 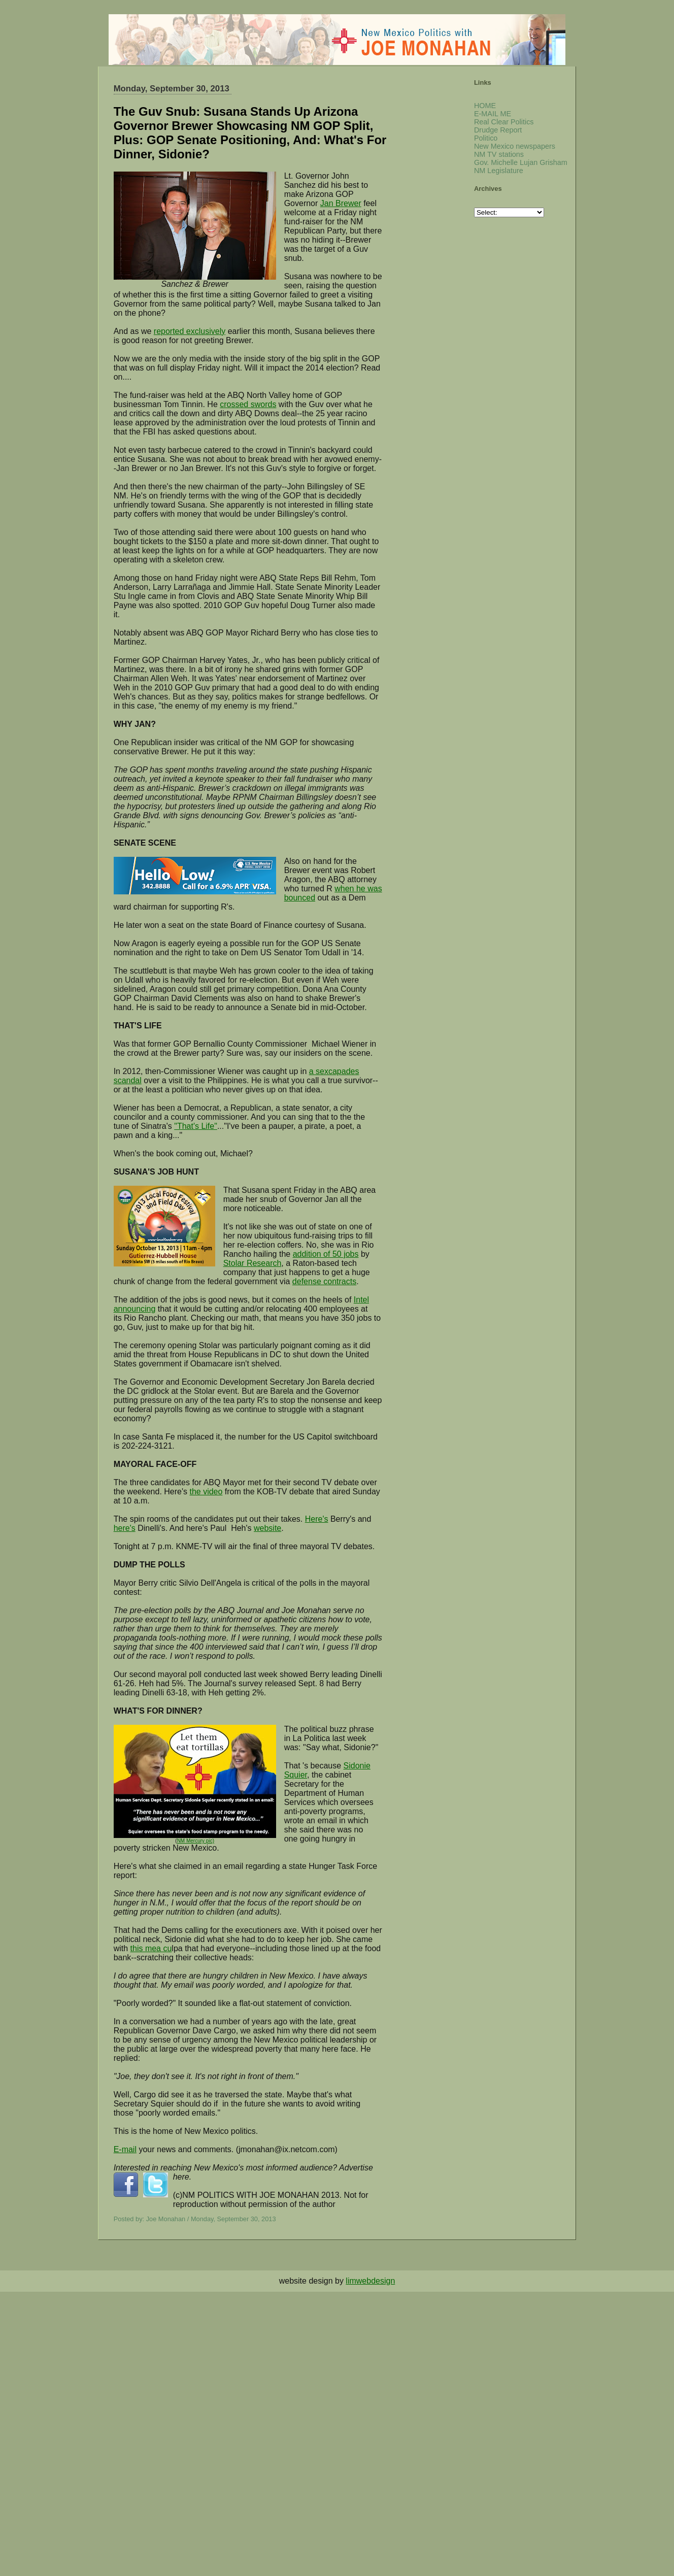 What do you see at coordinates (252, 1263) in the screenshot?
I see `Stolar Research` at bounding box center [252, 1263].